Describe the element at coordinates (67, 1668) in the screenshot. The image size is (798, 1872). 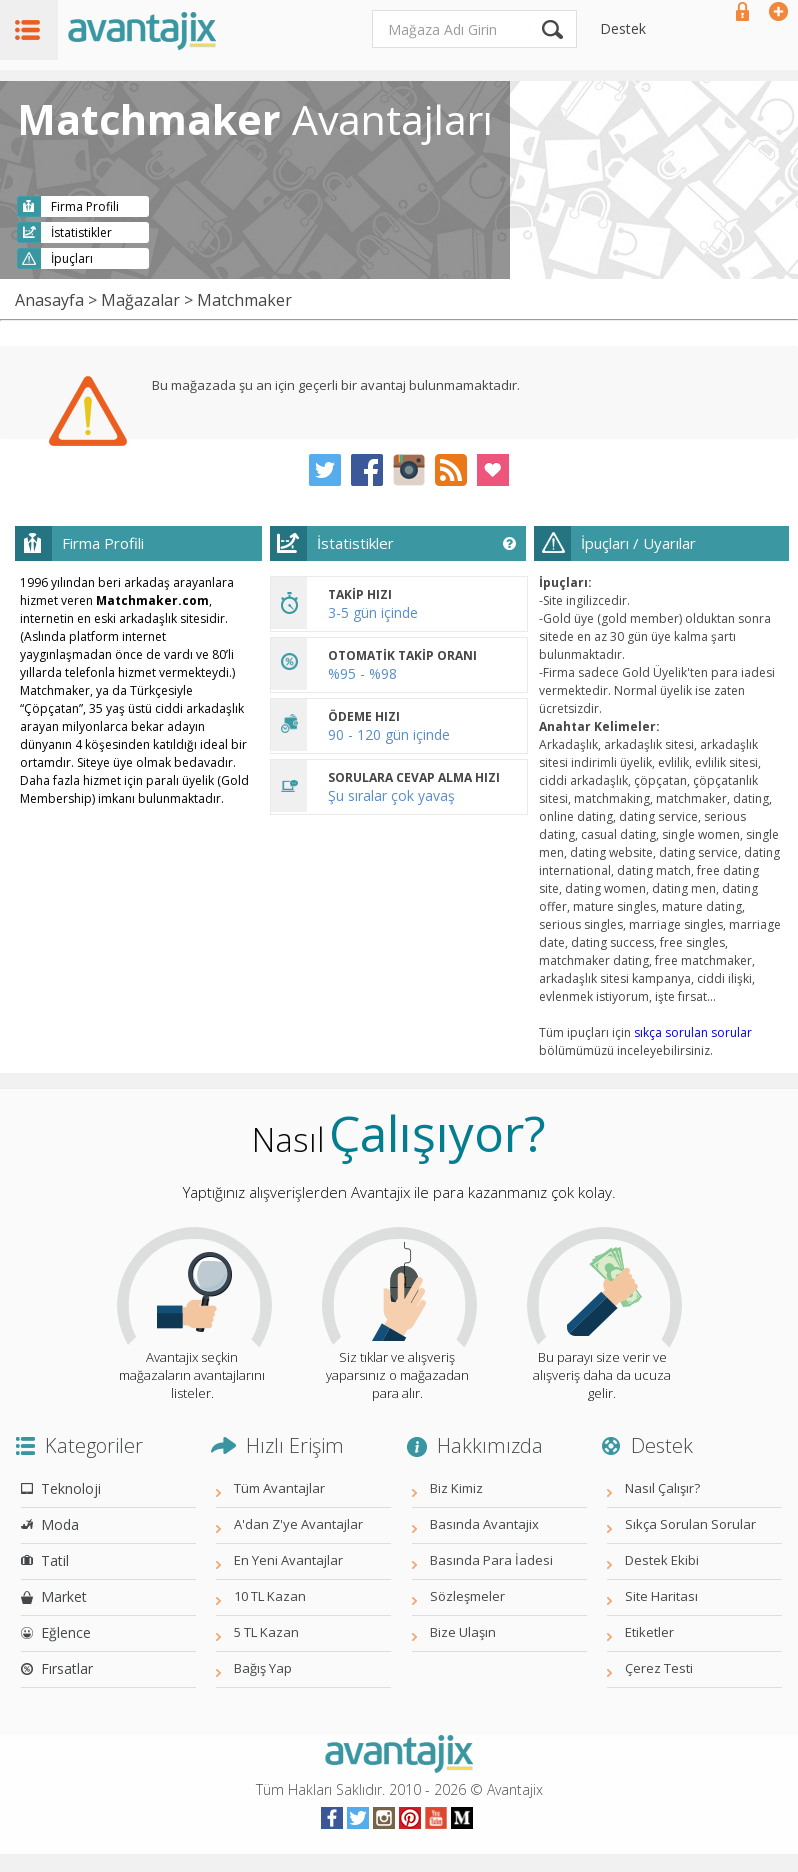
I see `Fırsatlar` at that location.